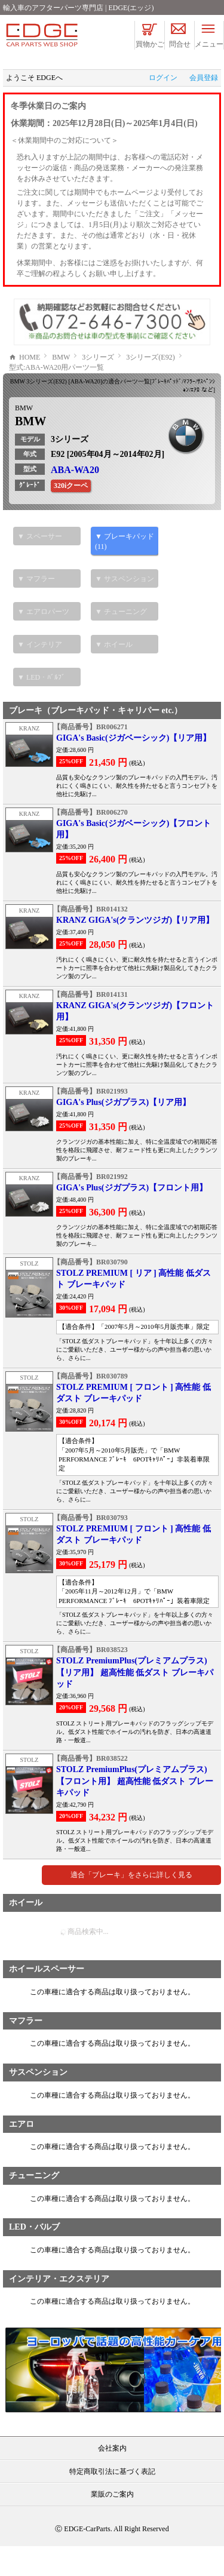  Describe the element at coordinates (112, 2501) in the screenshot. I see `特定商取引法に基づく表記` at that location.